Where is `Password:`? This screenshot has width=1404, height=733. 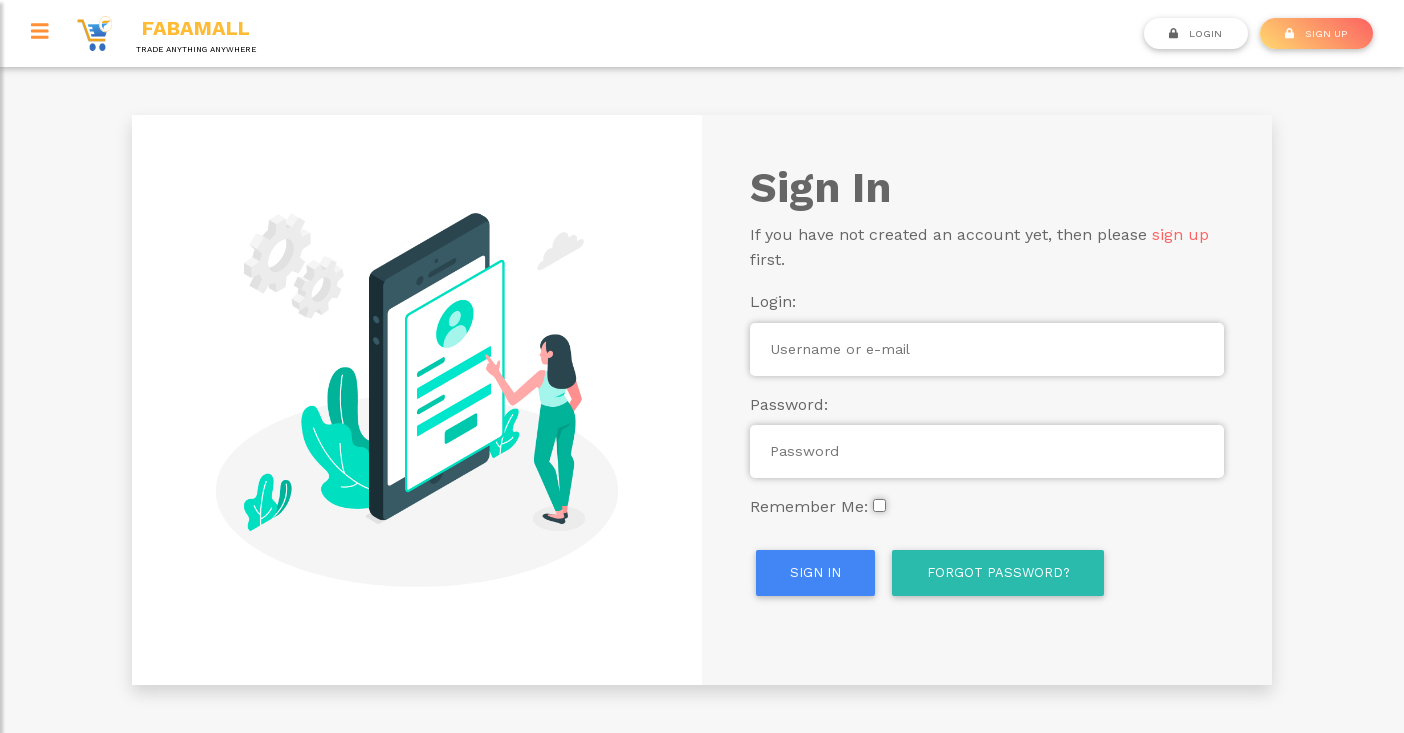 Password: is located at coordinates (789, 404).